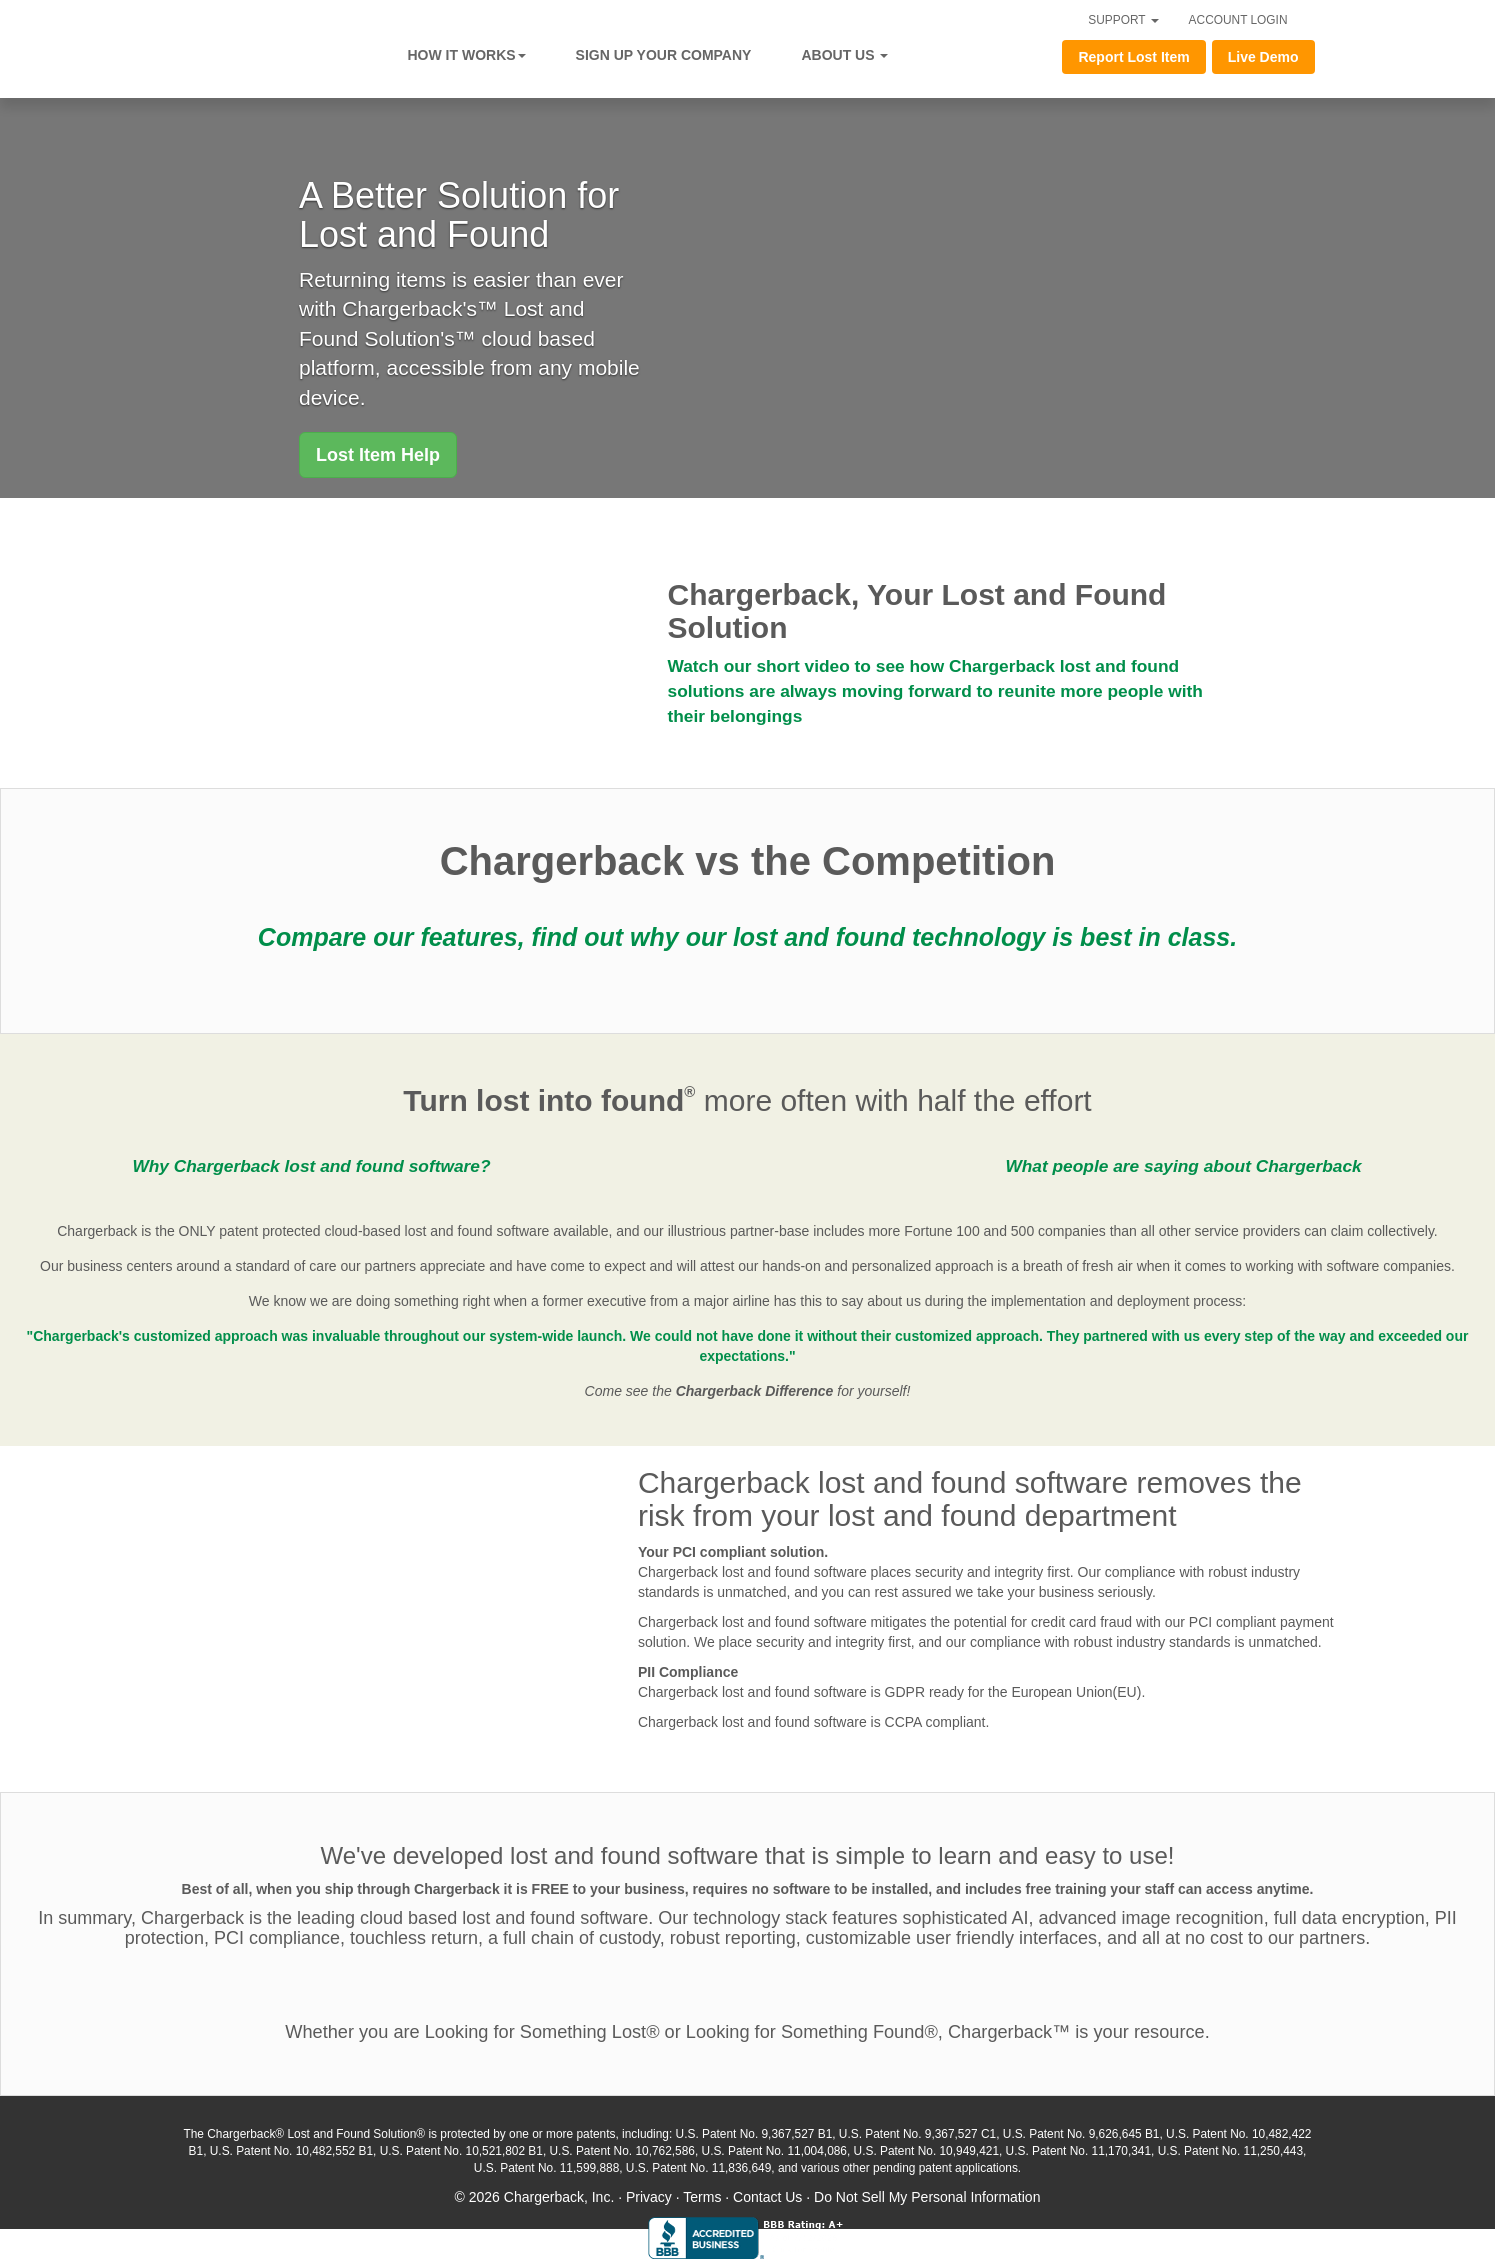  Describe the element at coordinates (1123, 20) in the screenshot. I see `SUPPORT` at that location.